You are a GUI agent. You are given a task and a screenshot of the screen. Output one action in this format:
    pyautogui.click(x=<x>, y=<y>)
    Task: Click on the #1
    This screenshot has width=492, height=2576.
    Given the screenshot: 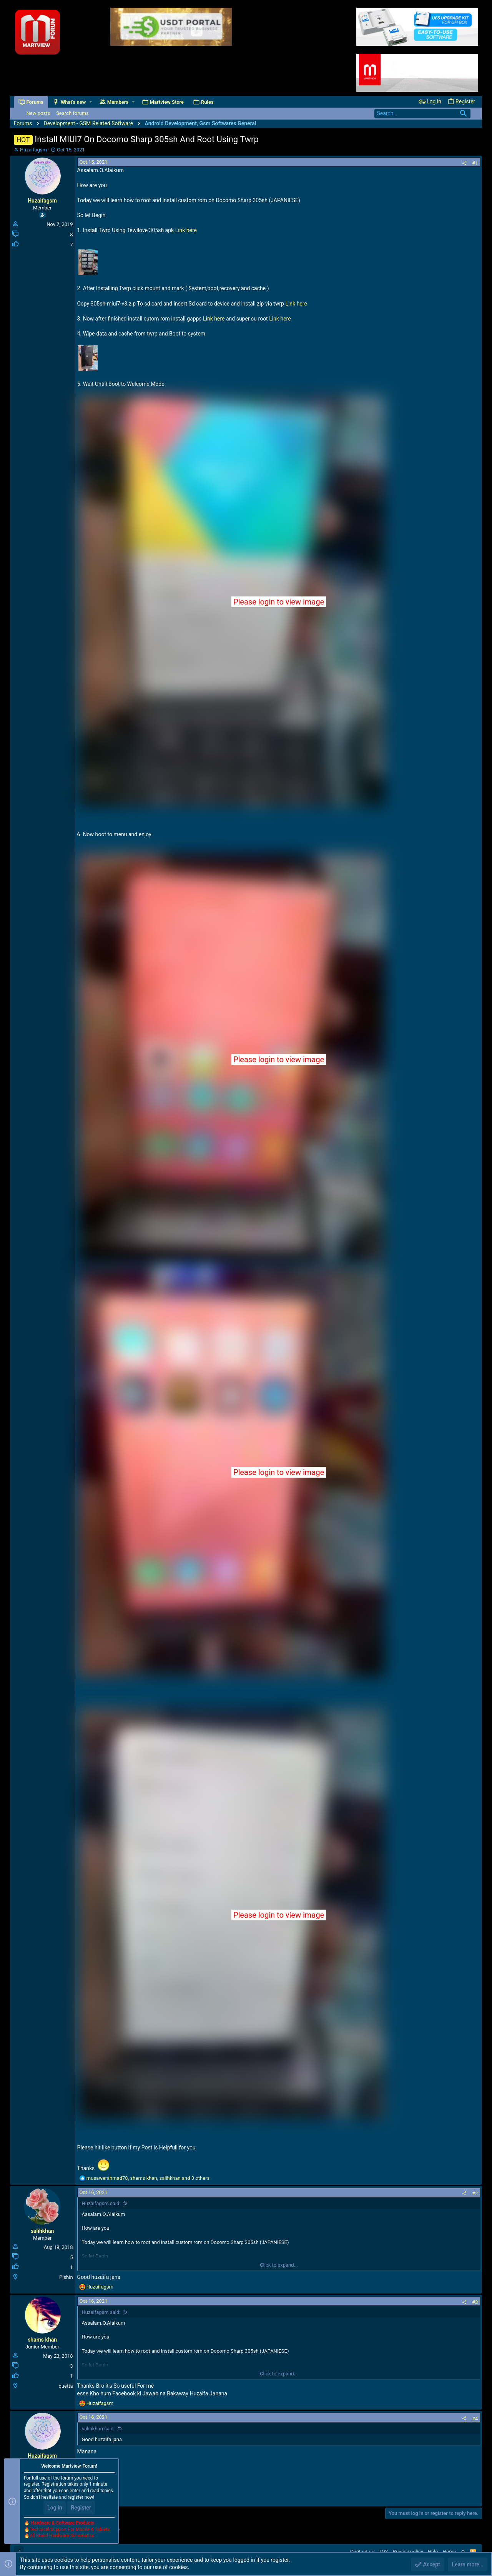 What is the action you would take?
    pyautogui.click(x=475, y=163)
    